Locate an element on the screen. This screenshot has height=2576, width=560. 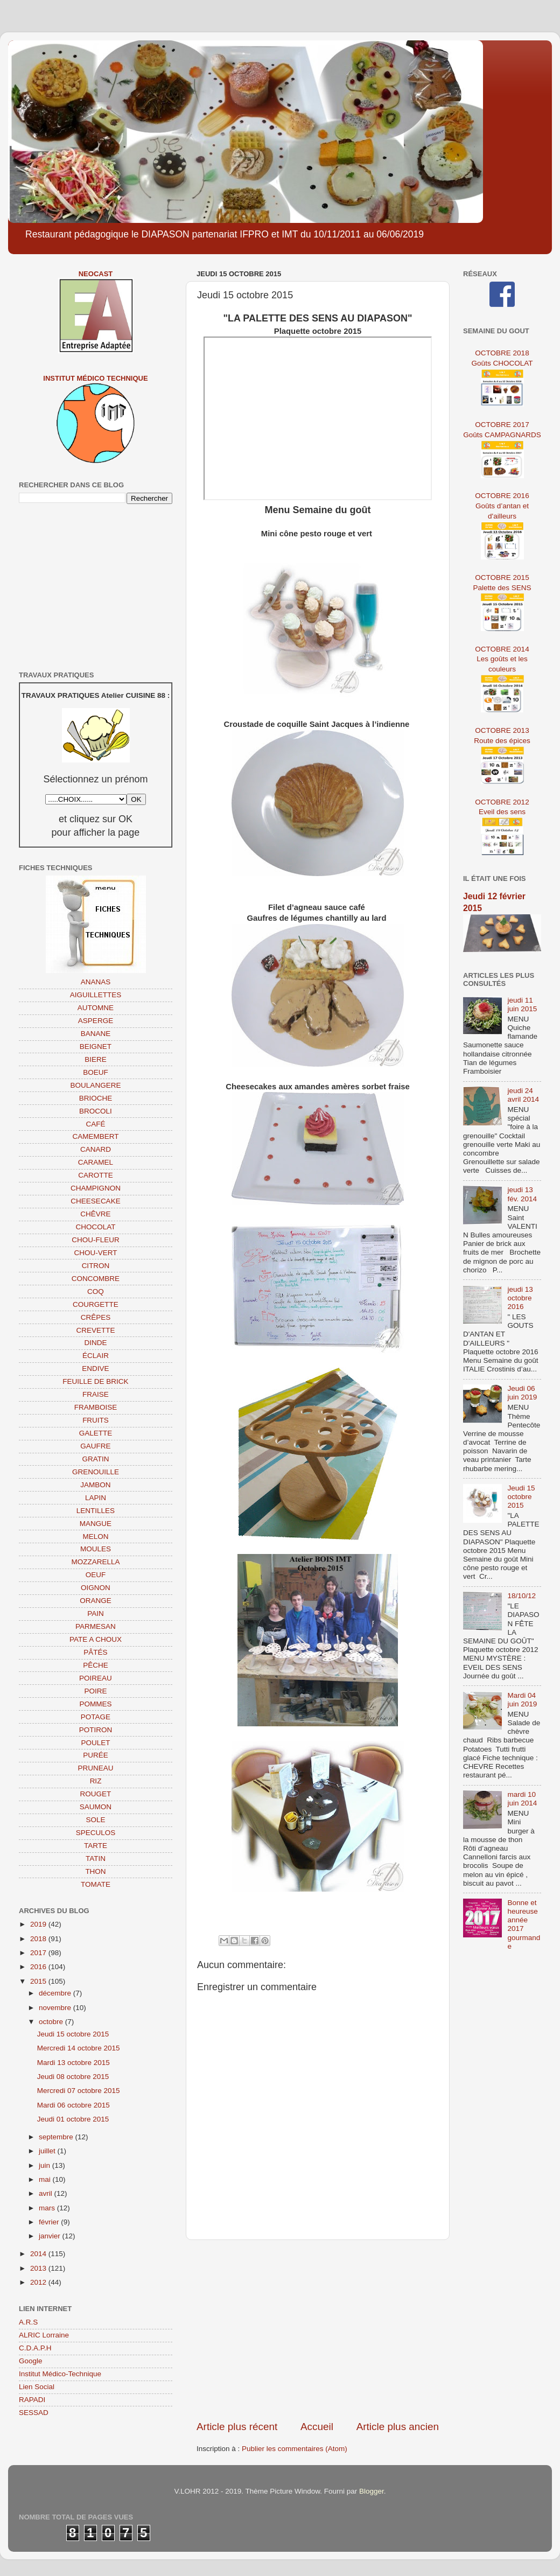
MOZZARELLA is located at coordinates (95, 1562).